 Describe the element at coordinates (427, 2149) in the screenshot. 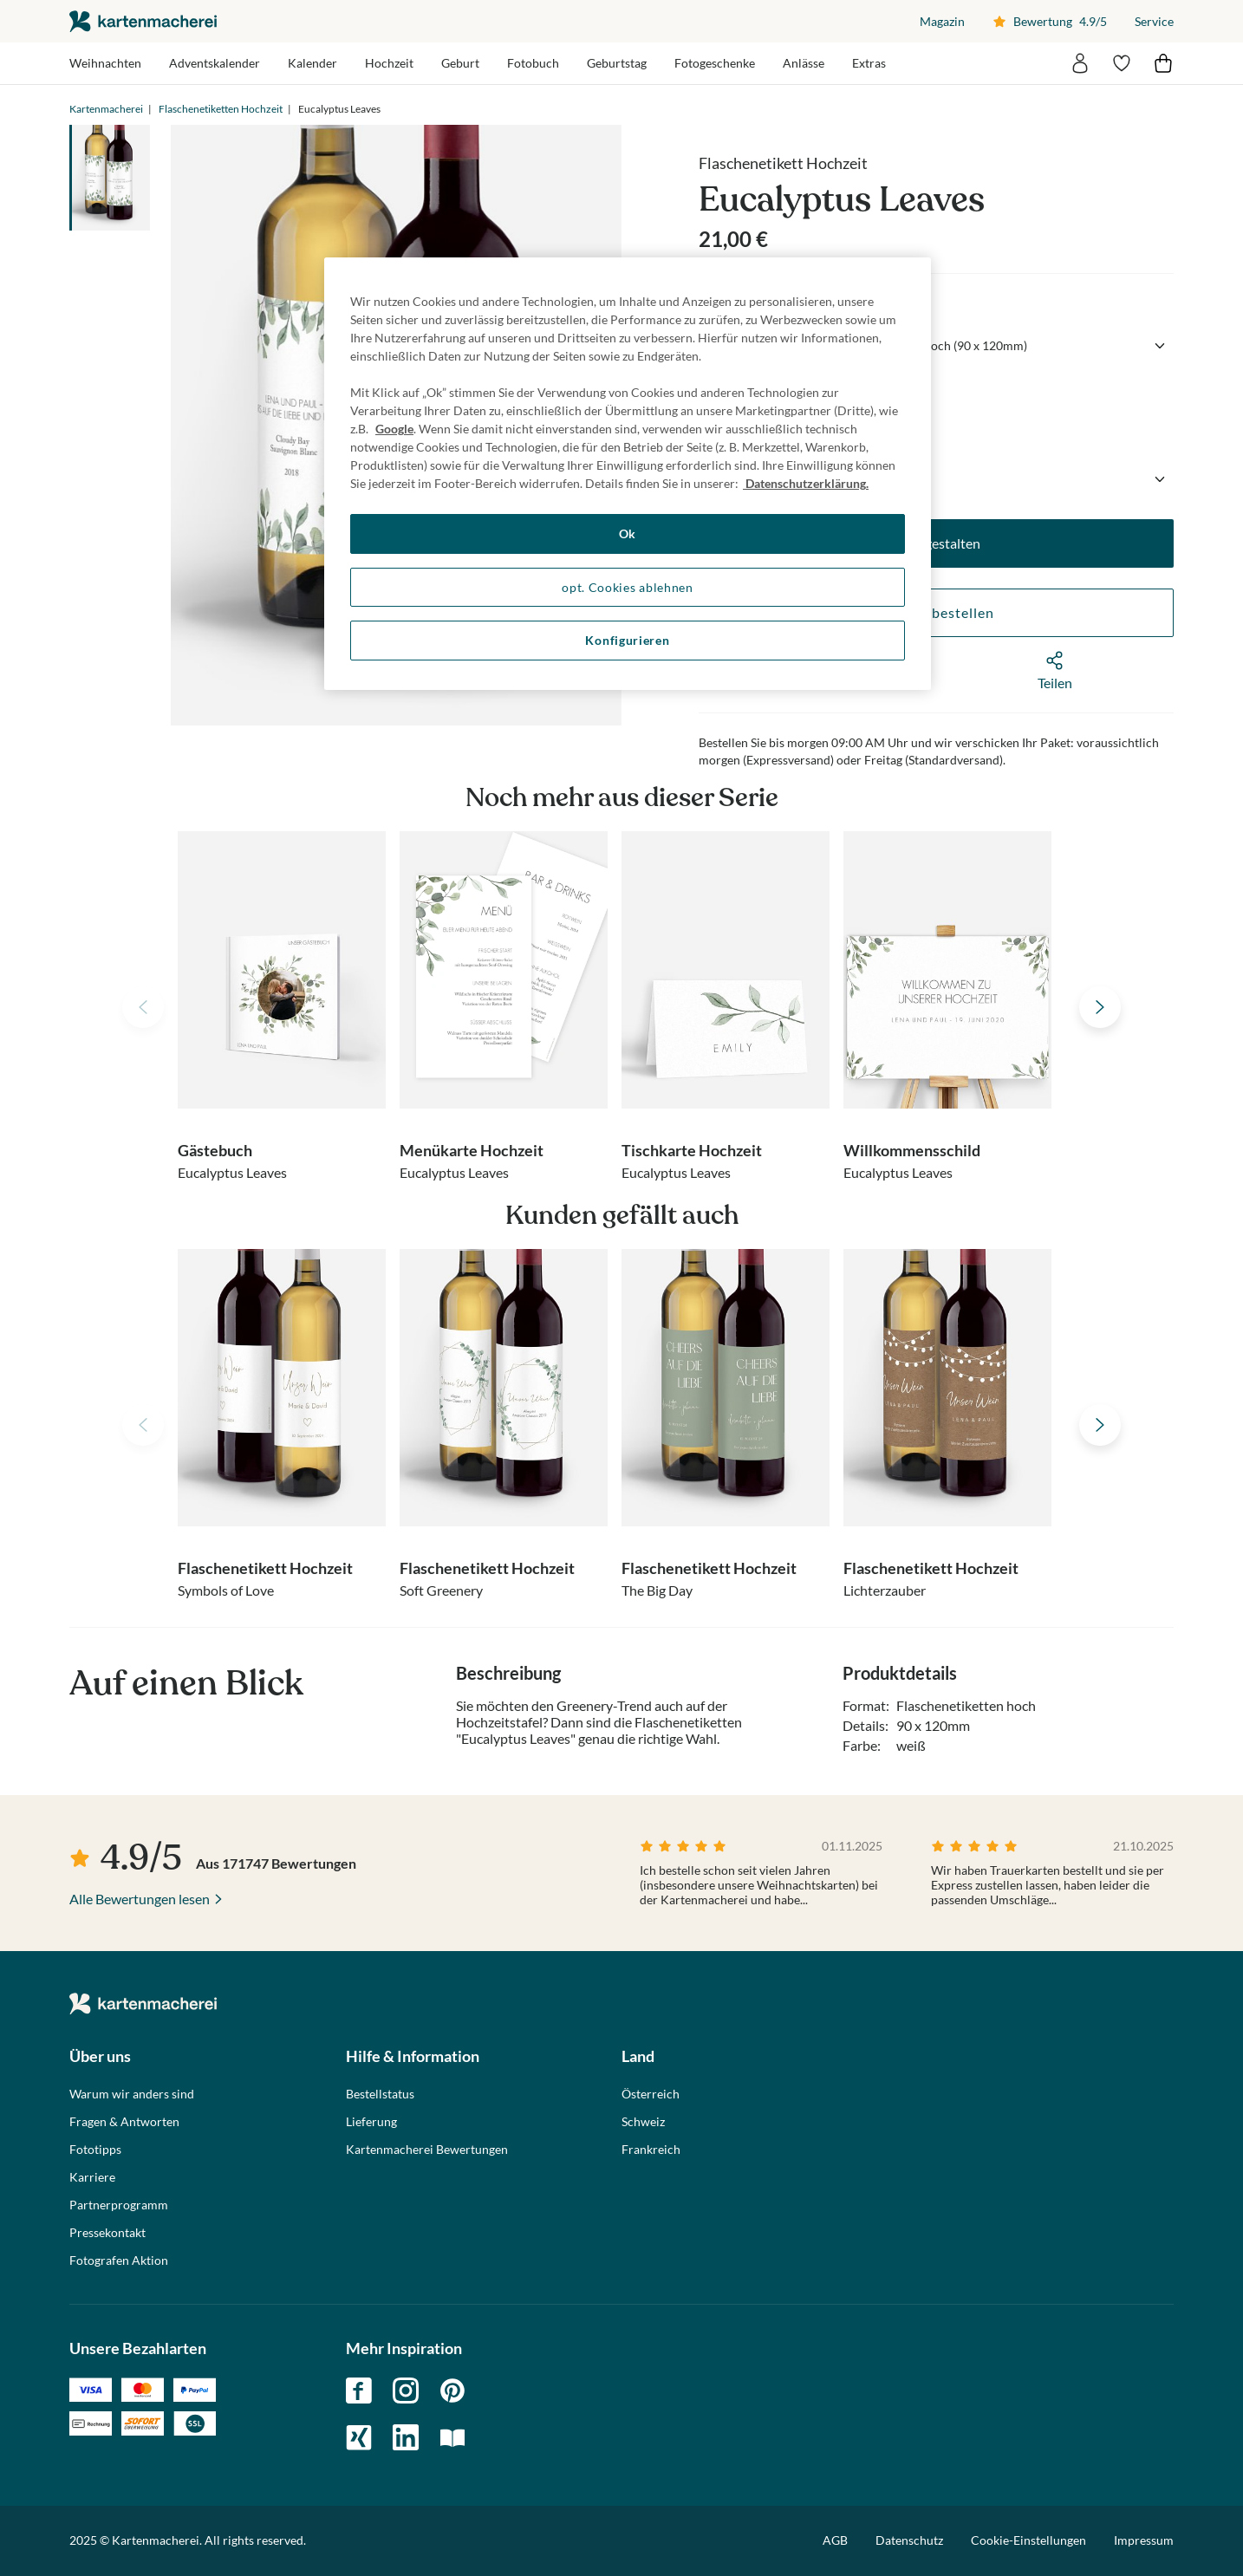

I see `Kartenmacherei Bewertungen` at that location.